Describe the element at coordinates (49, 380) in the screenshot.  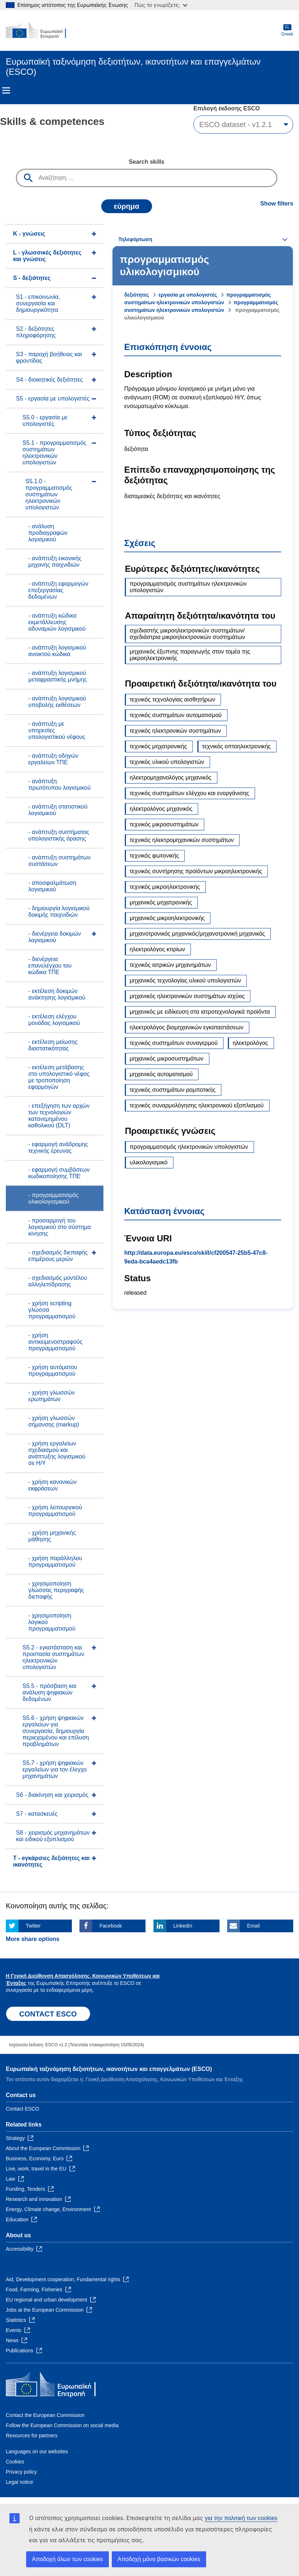
I see `S4 - διοικητικές δεξιότητες` at that location.